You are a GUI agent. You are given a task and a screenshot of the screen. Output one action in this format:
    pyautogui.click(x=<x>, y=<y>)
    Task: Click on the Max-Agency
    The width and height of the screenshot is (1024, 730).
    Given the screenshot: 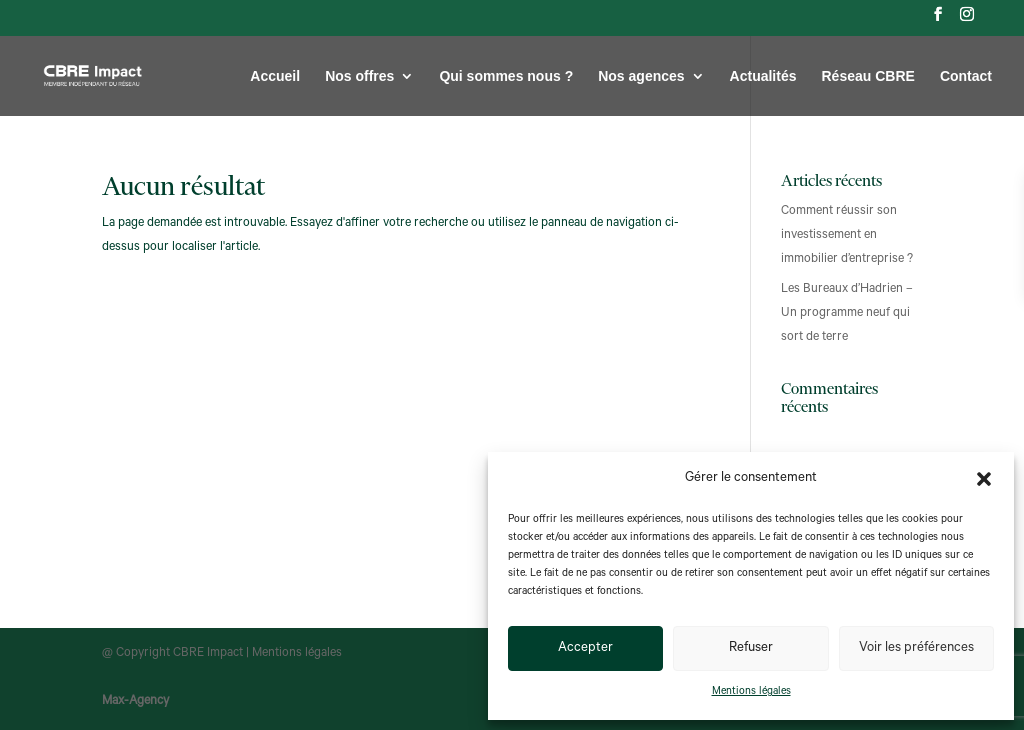 What is the action you would take?
    pyautogui.click(x=135, y=702)
    